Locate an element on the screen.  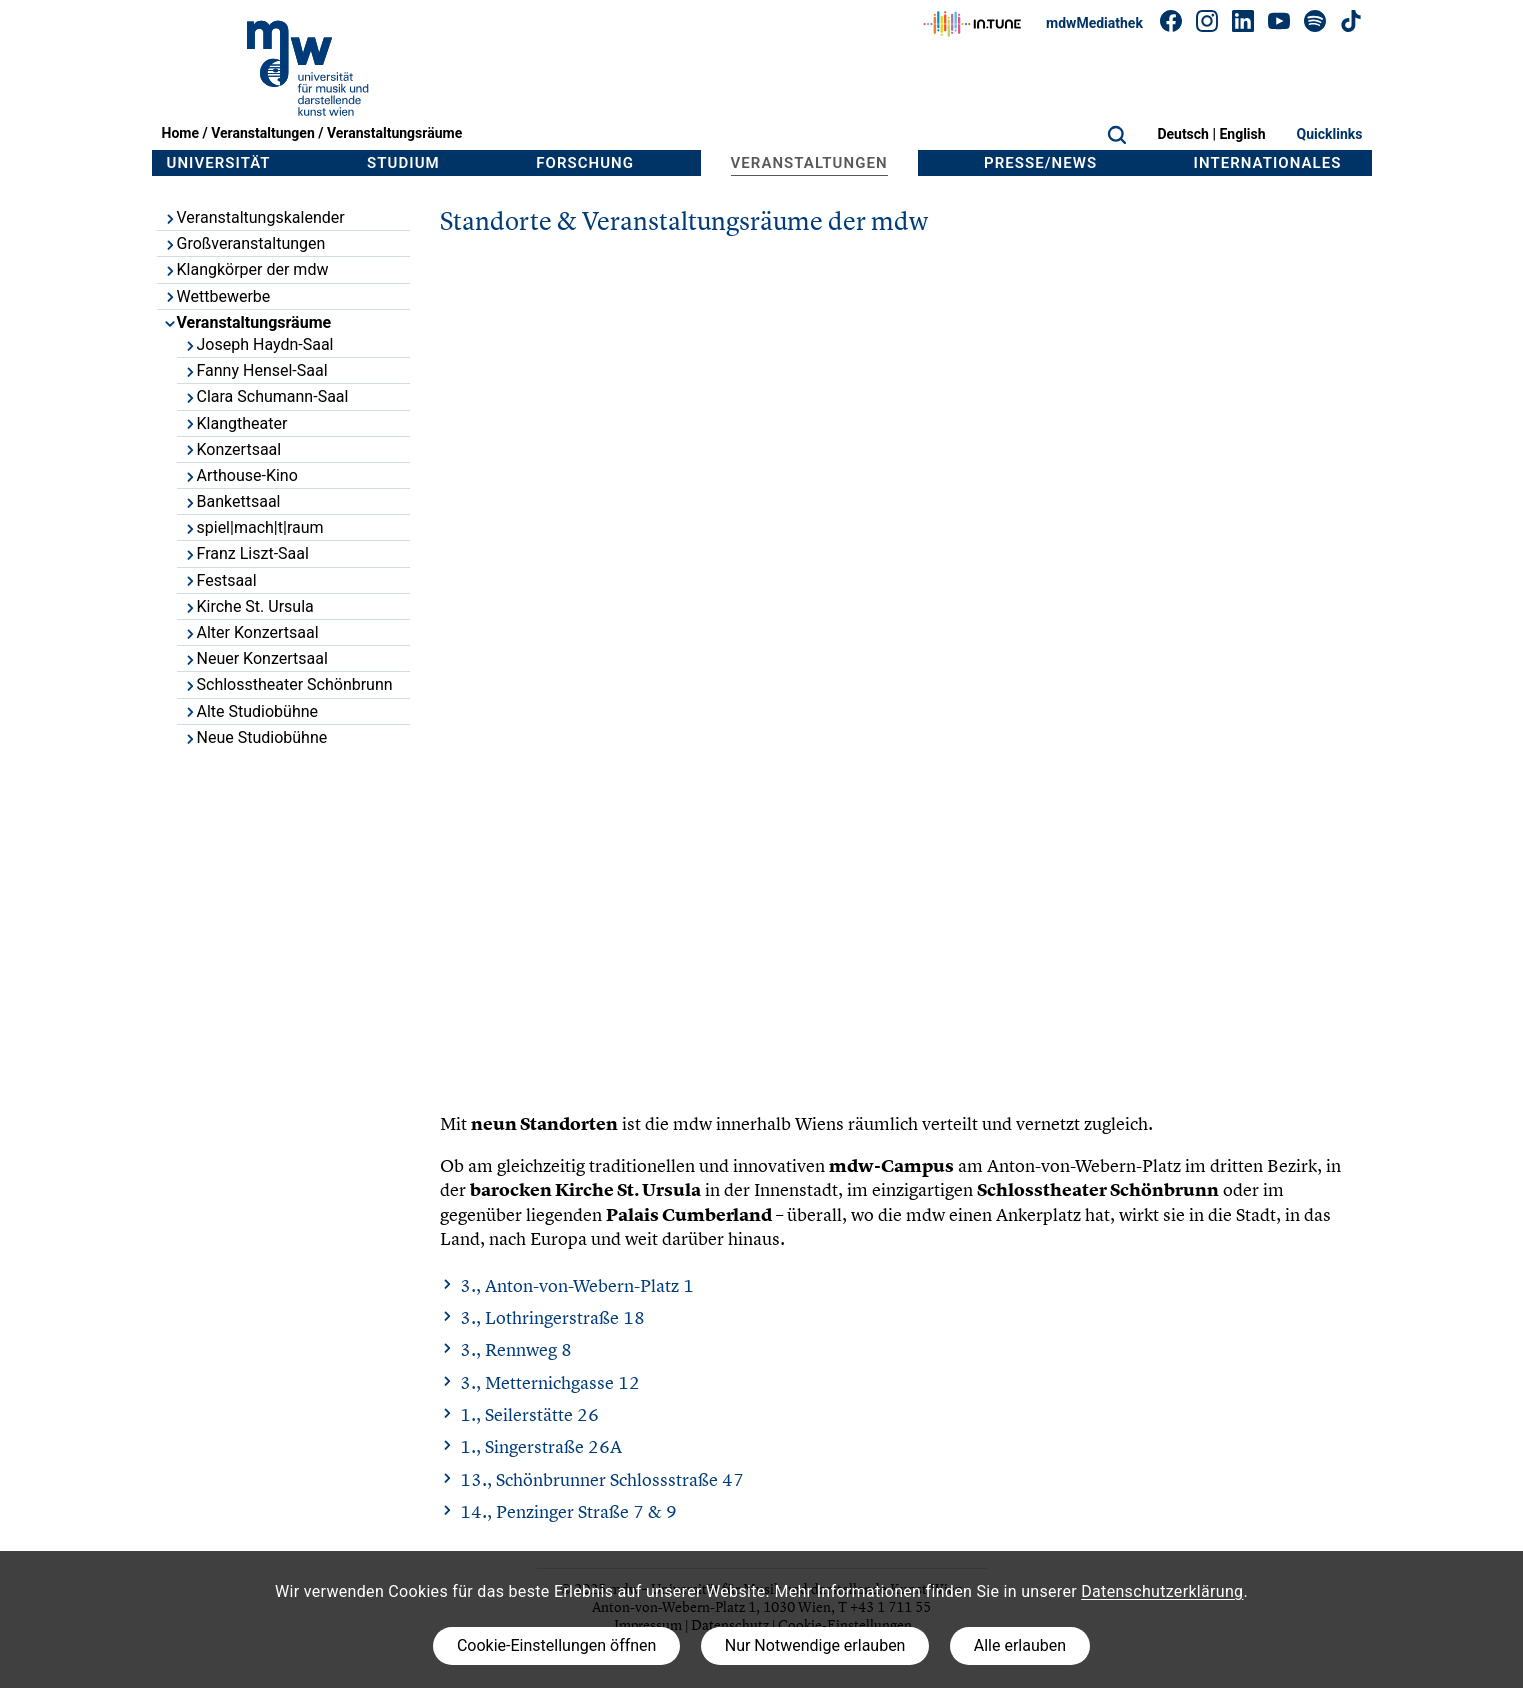
Veranstaltungen is located at coordinates (263, 133).